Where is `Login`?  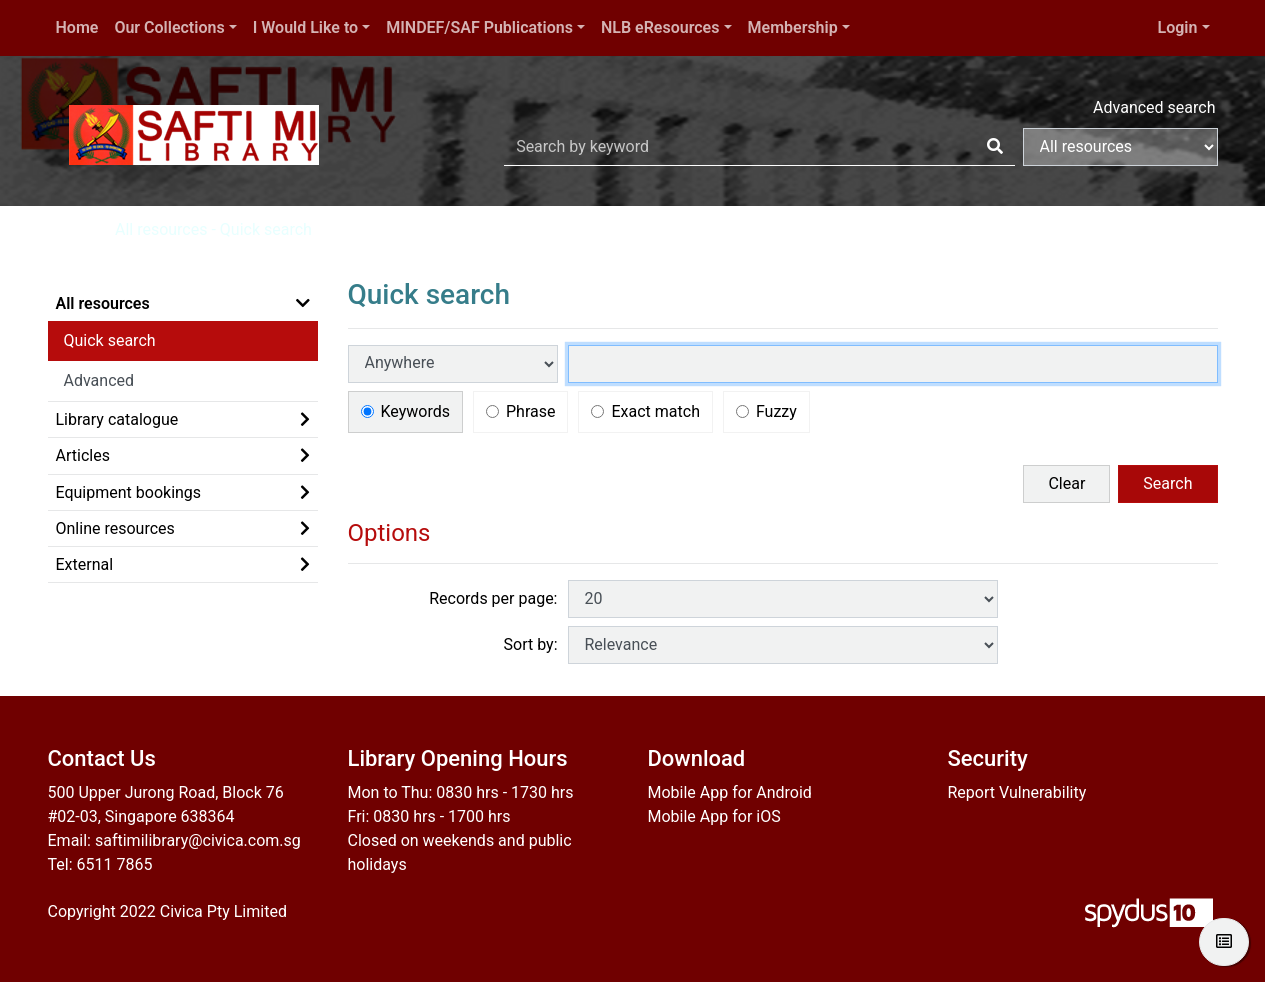 Login is located at coordinates (1178, 27).